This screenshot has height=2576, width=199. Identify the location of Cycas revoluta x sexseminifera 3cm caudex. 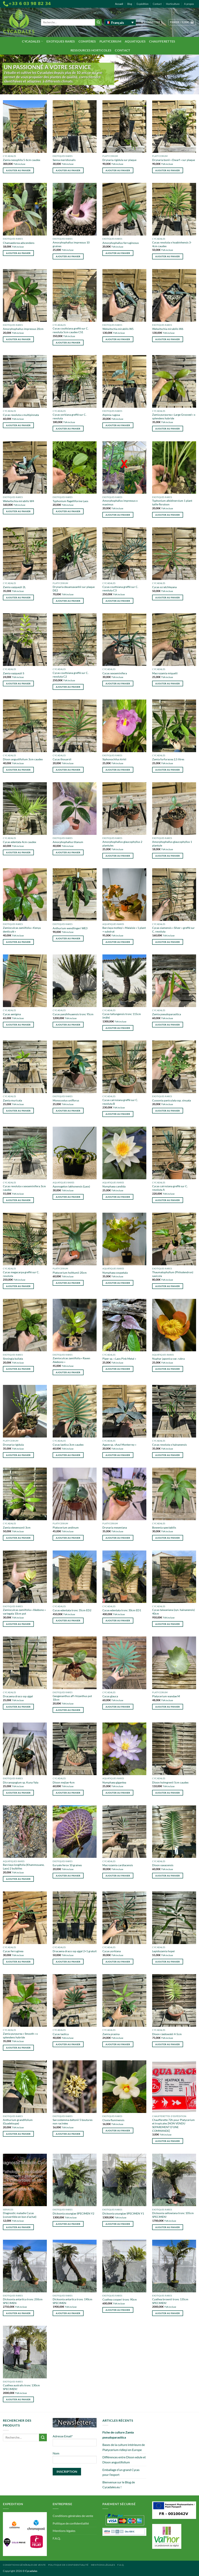
(24, 1188).